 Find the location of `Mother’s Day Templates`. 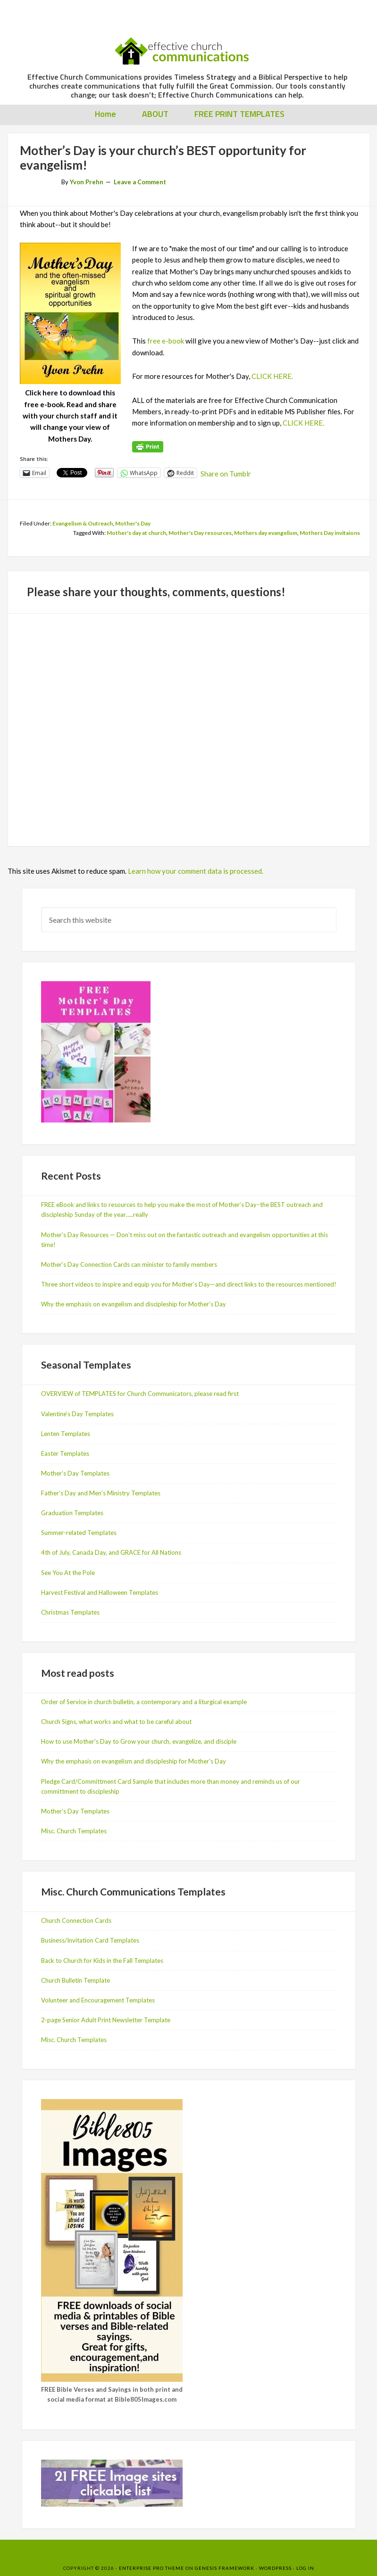

Mother’s Day Templates is located at coordinates (75, 1473).